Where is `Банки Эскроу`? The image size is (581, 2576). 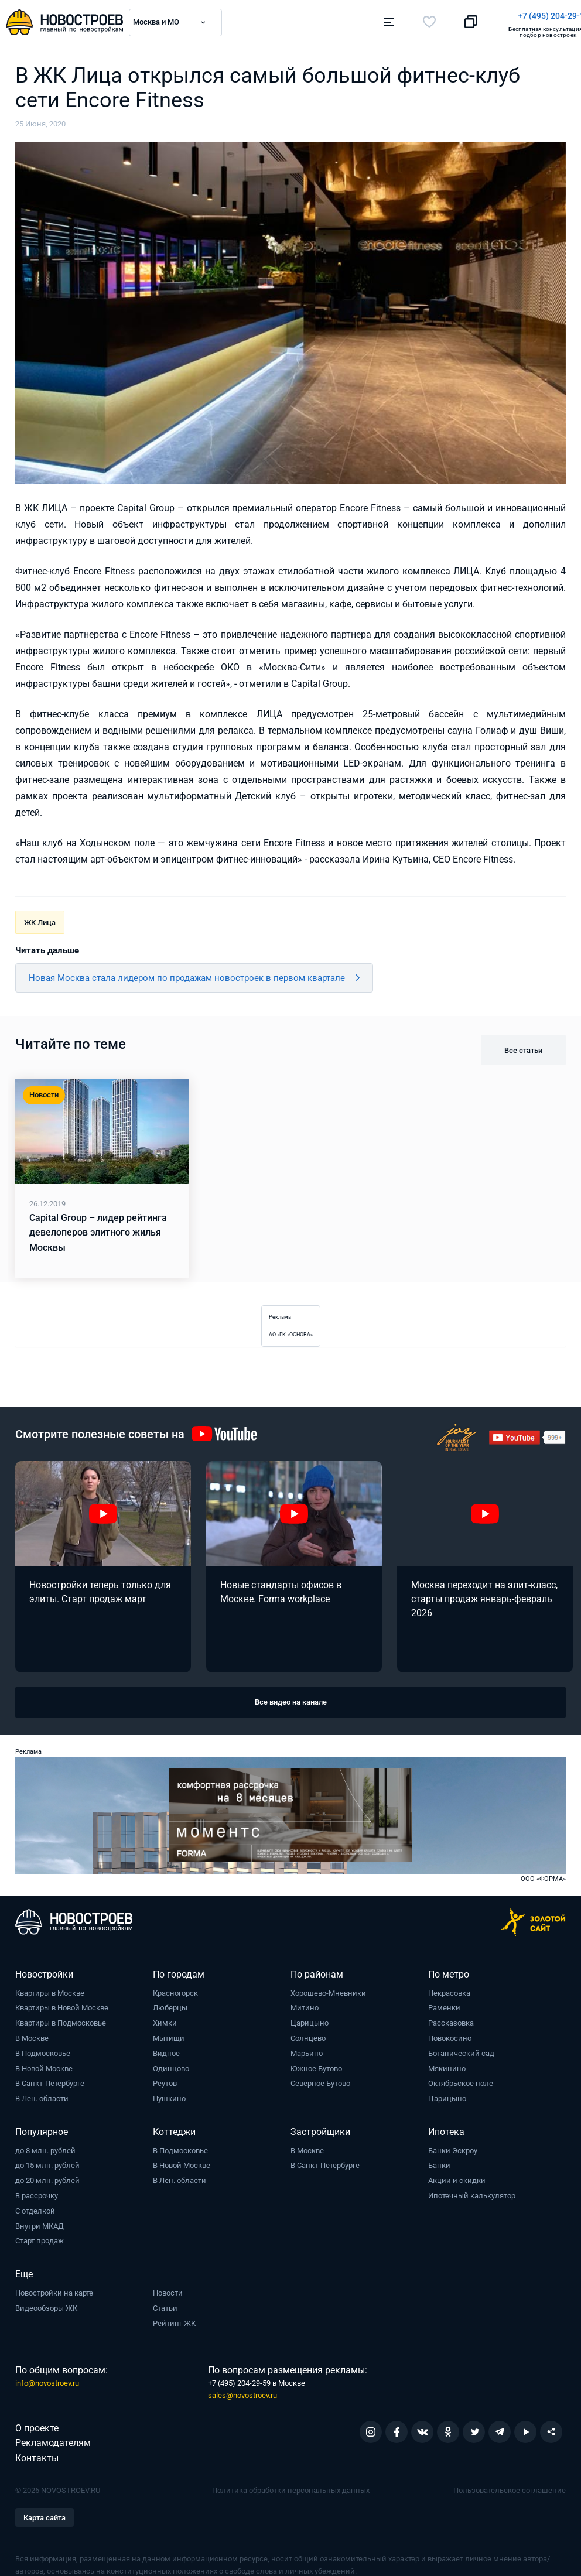
Банки Эскроу is located at coordinates (452, 2146).